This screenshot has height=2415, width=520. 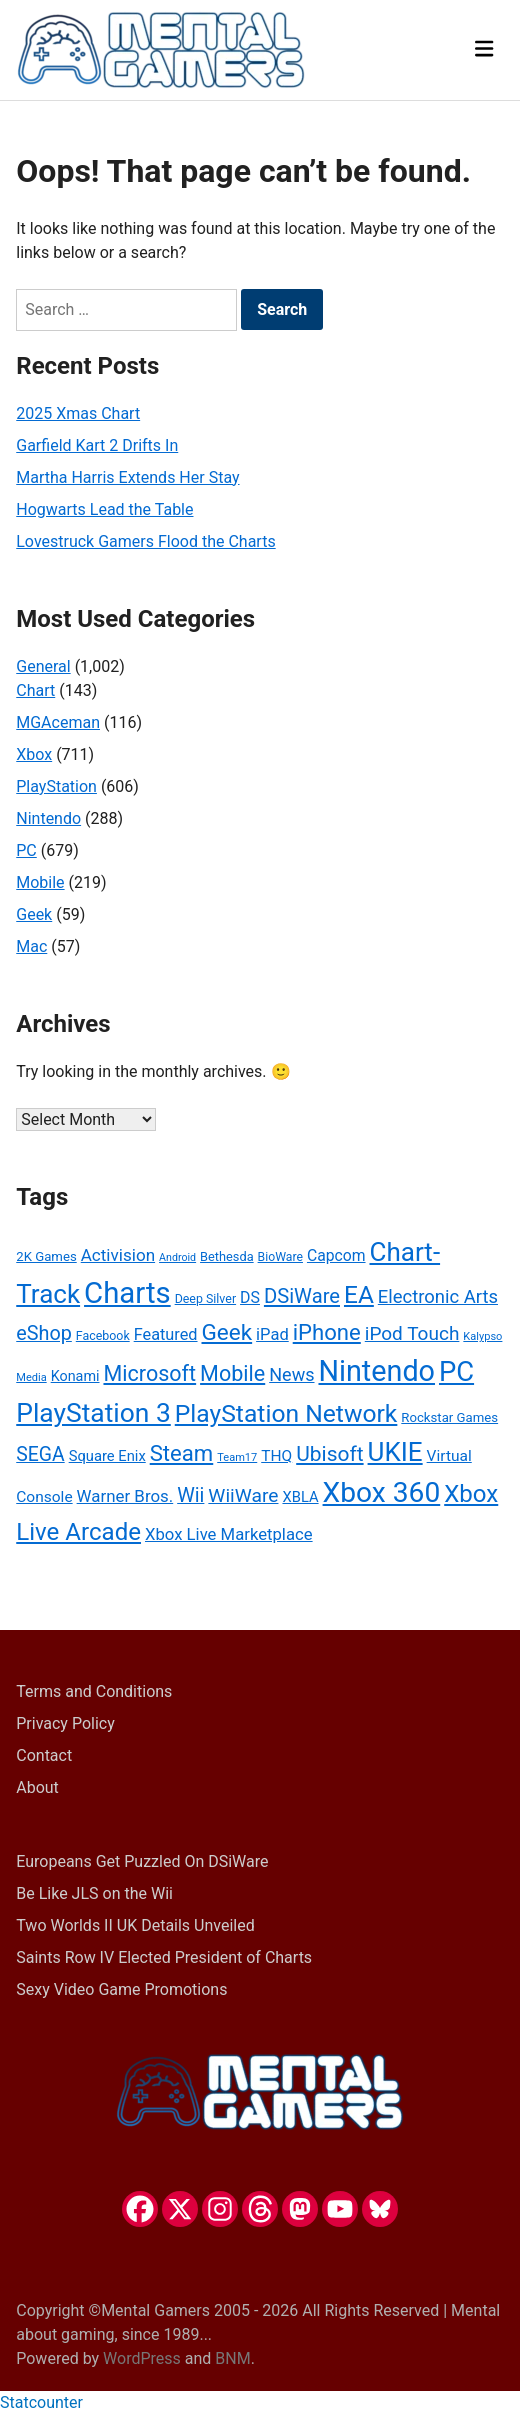 What do you see at coordinates (291, 1374) in the screenshot?
I see `News [News (49 items)]` at bounding box center [291, 1374].